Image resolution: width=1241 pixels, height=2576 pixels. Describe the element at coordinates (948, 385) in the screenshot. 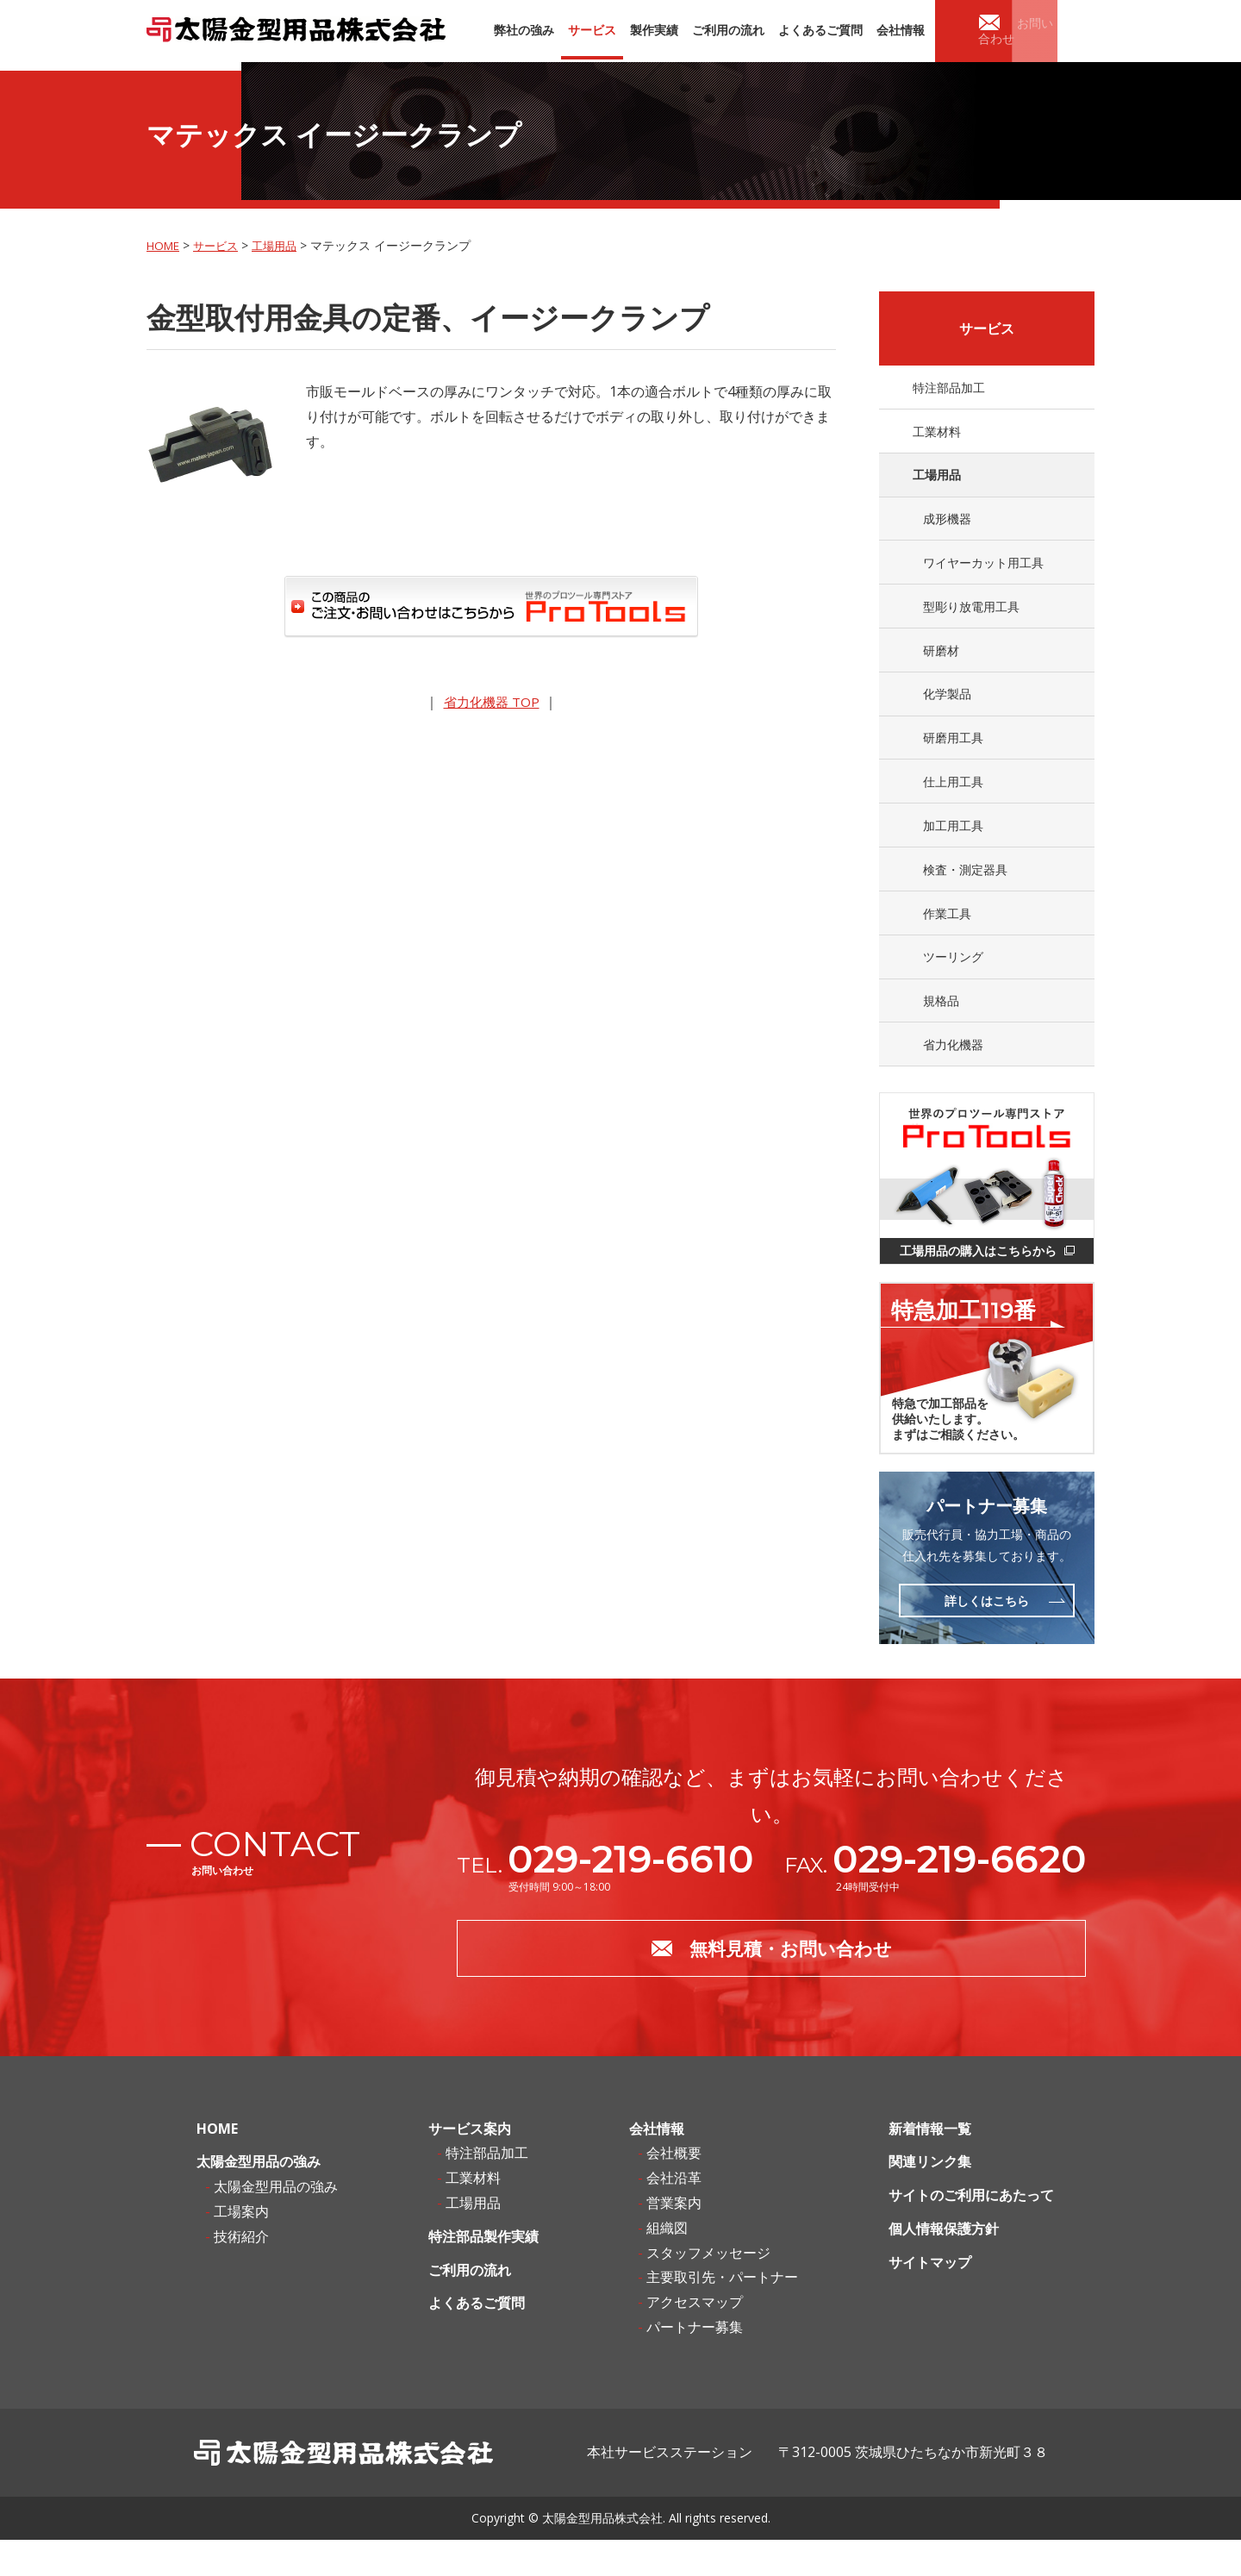

I see `特注部品加工` at that location.